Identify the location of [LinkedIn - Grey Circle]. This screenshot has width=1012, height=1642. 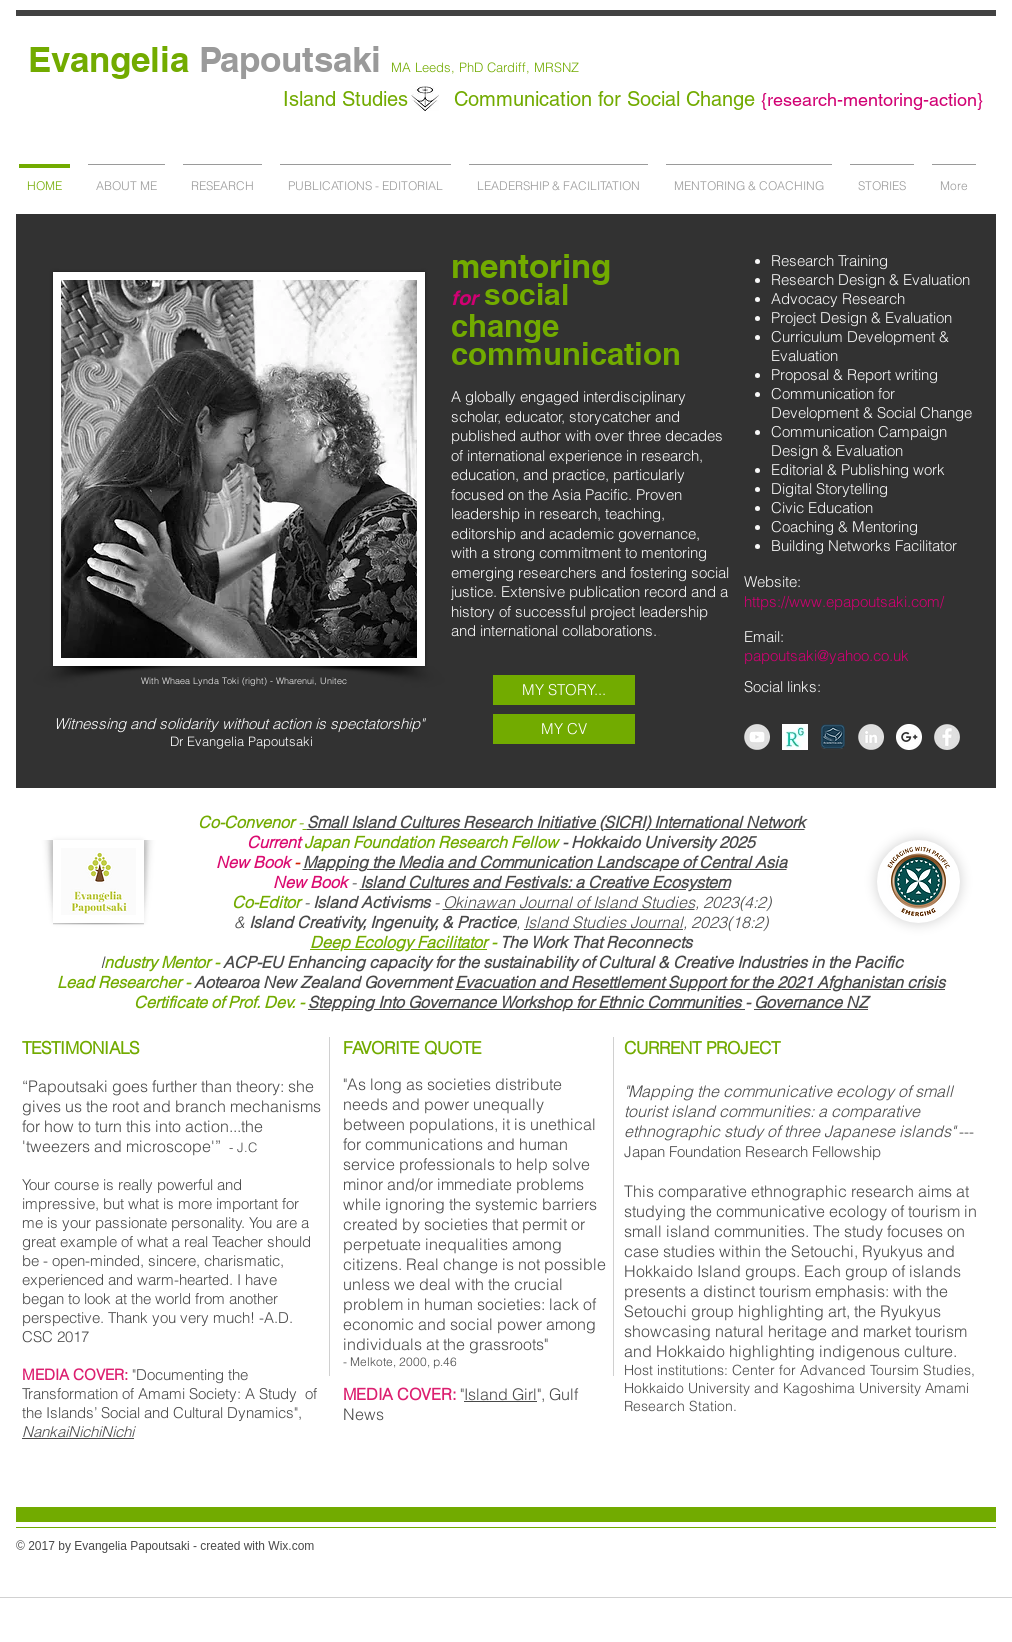
(871, 737).